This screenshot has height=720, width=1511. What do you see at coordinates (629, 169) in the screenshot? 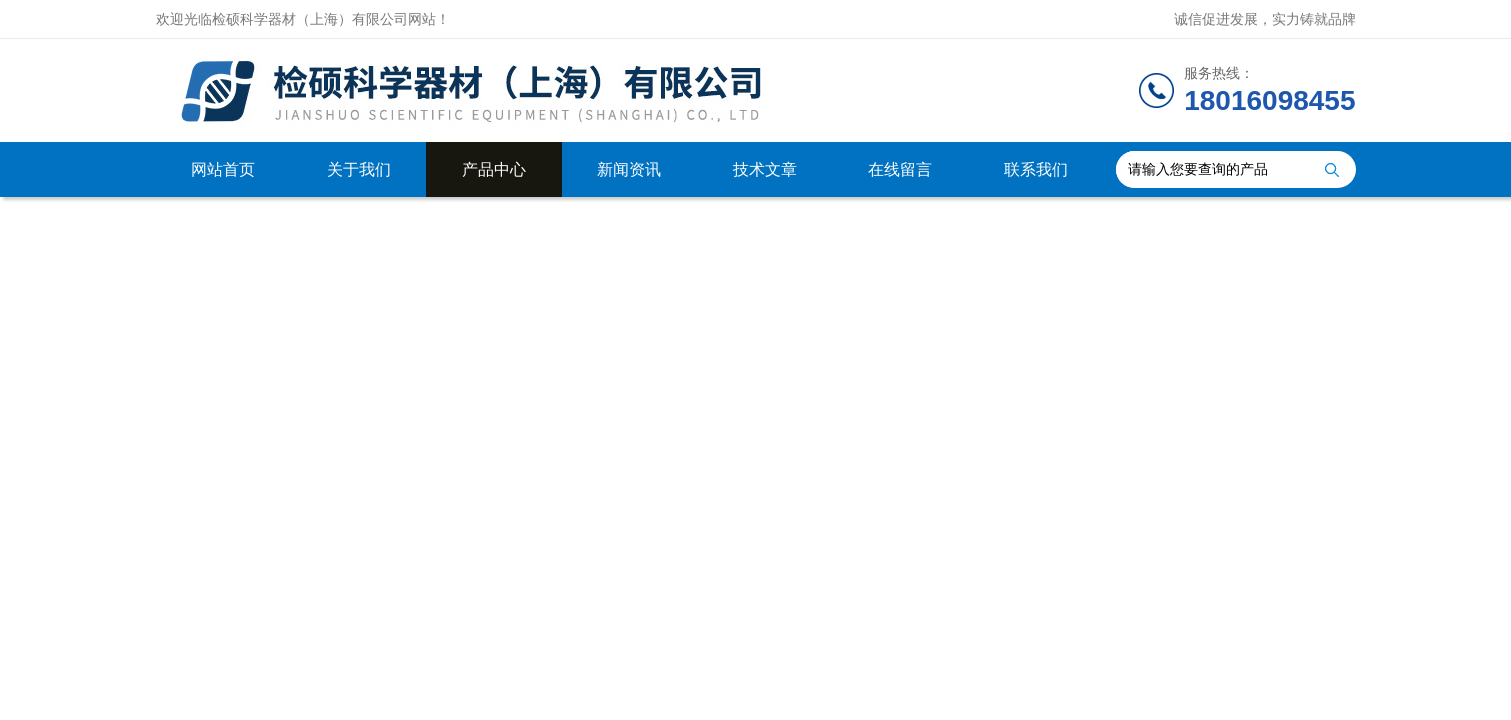
I see `新闻资讯` at bounding box center [629, 169].